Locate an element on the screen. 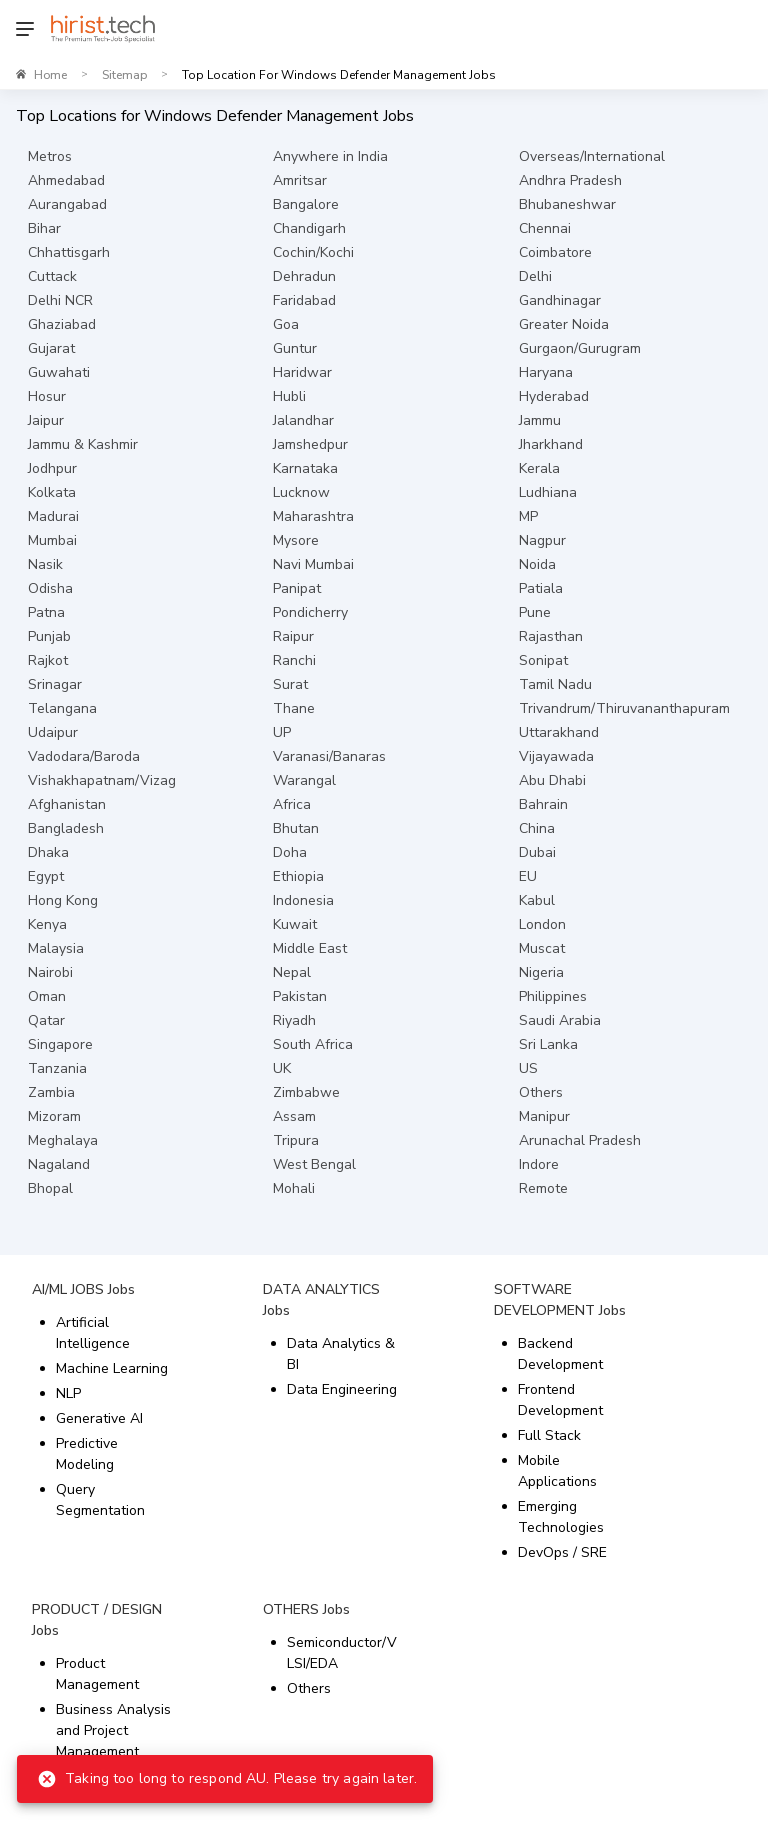 This screenshot has width=768, height=1823. DevOps / SRE is located at coordinates (562, 1552).